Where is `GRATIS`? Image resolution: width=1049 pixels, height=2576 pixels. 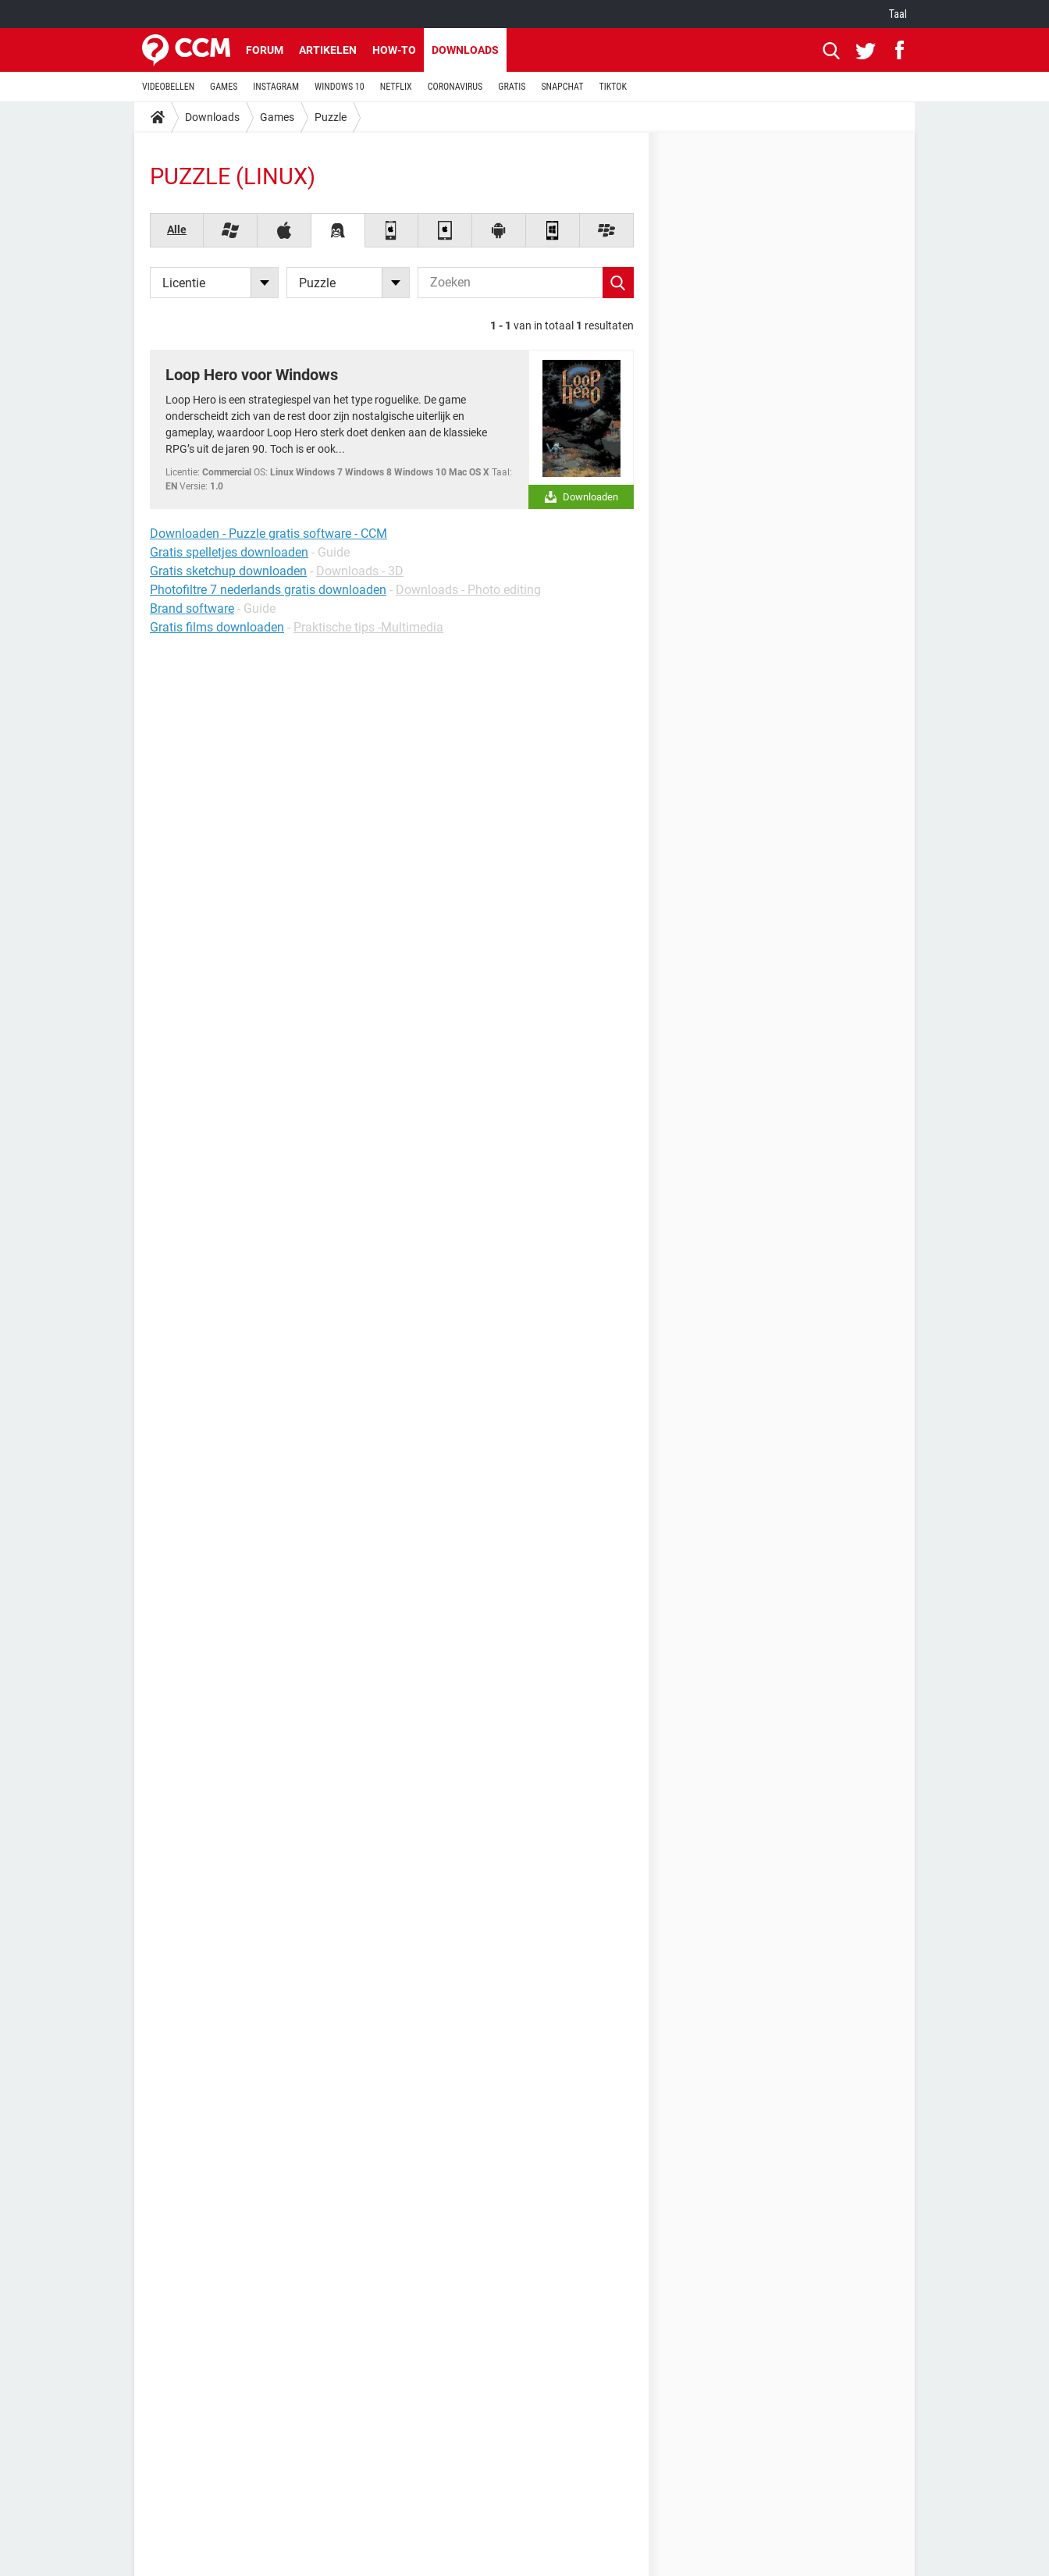 GRATIS is located at coordinates (511, 86).